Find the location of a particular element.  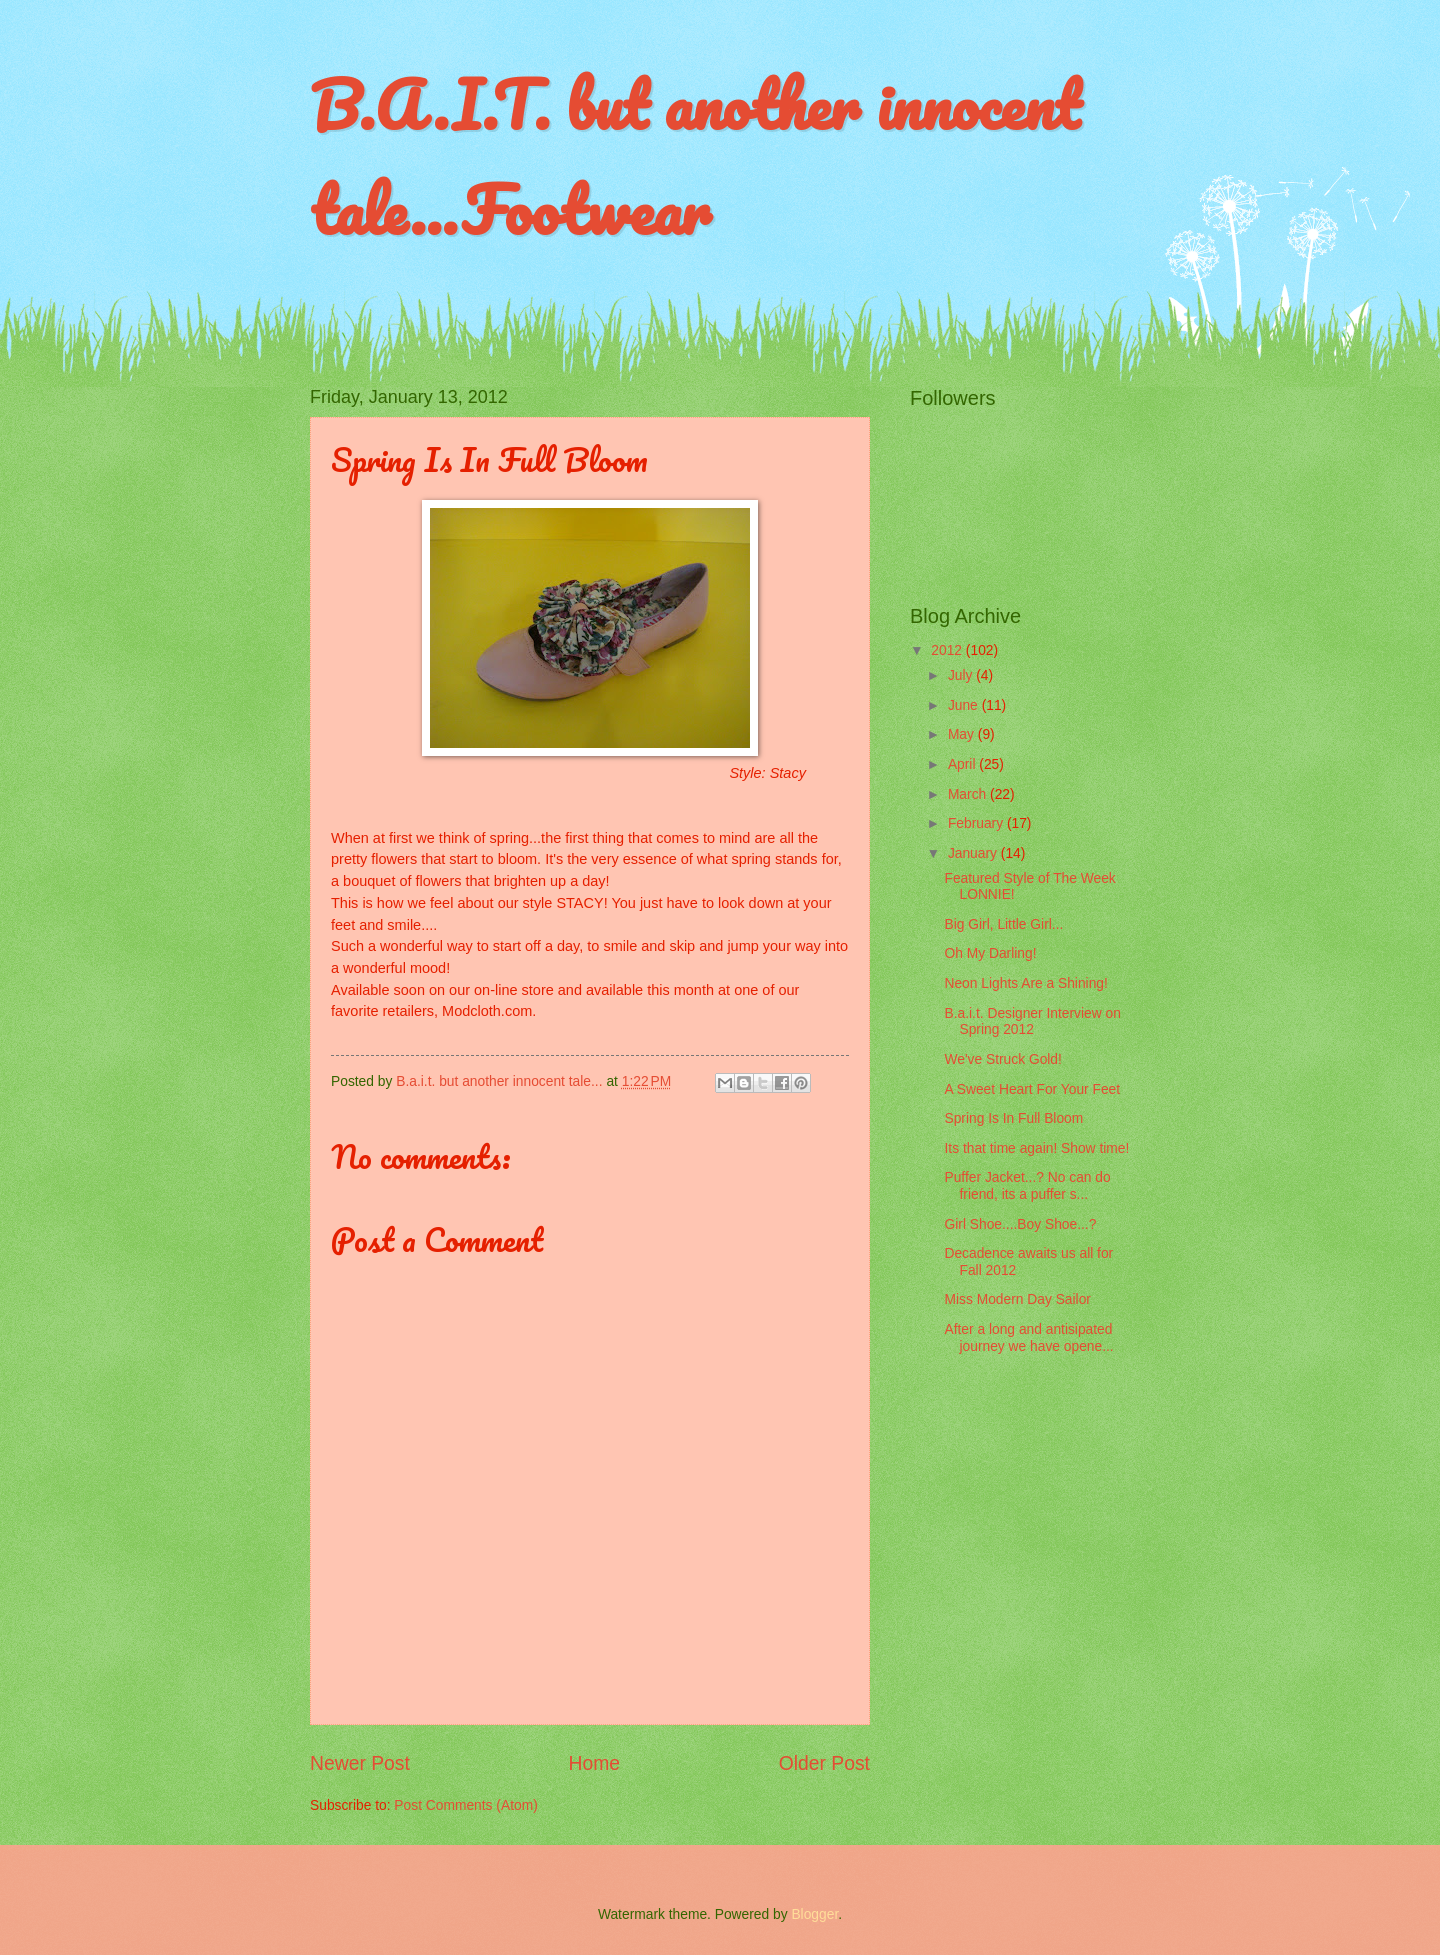

Oh My Darling! is located at coordinates (990, 953).